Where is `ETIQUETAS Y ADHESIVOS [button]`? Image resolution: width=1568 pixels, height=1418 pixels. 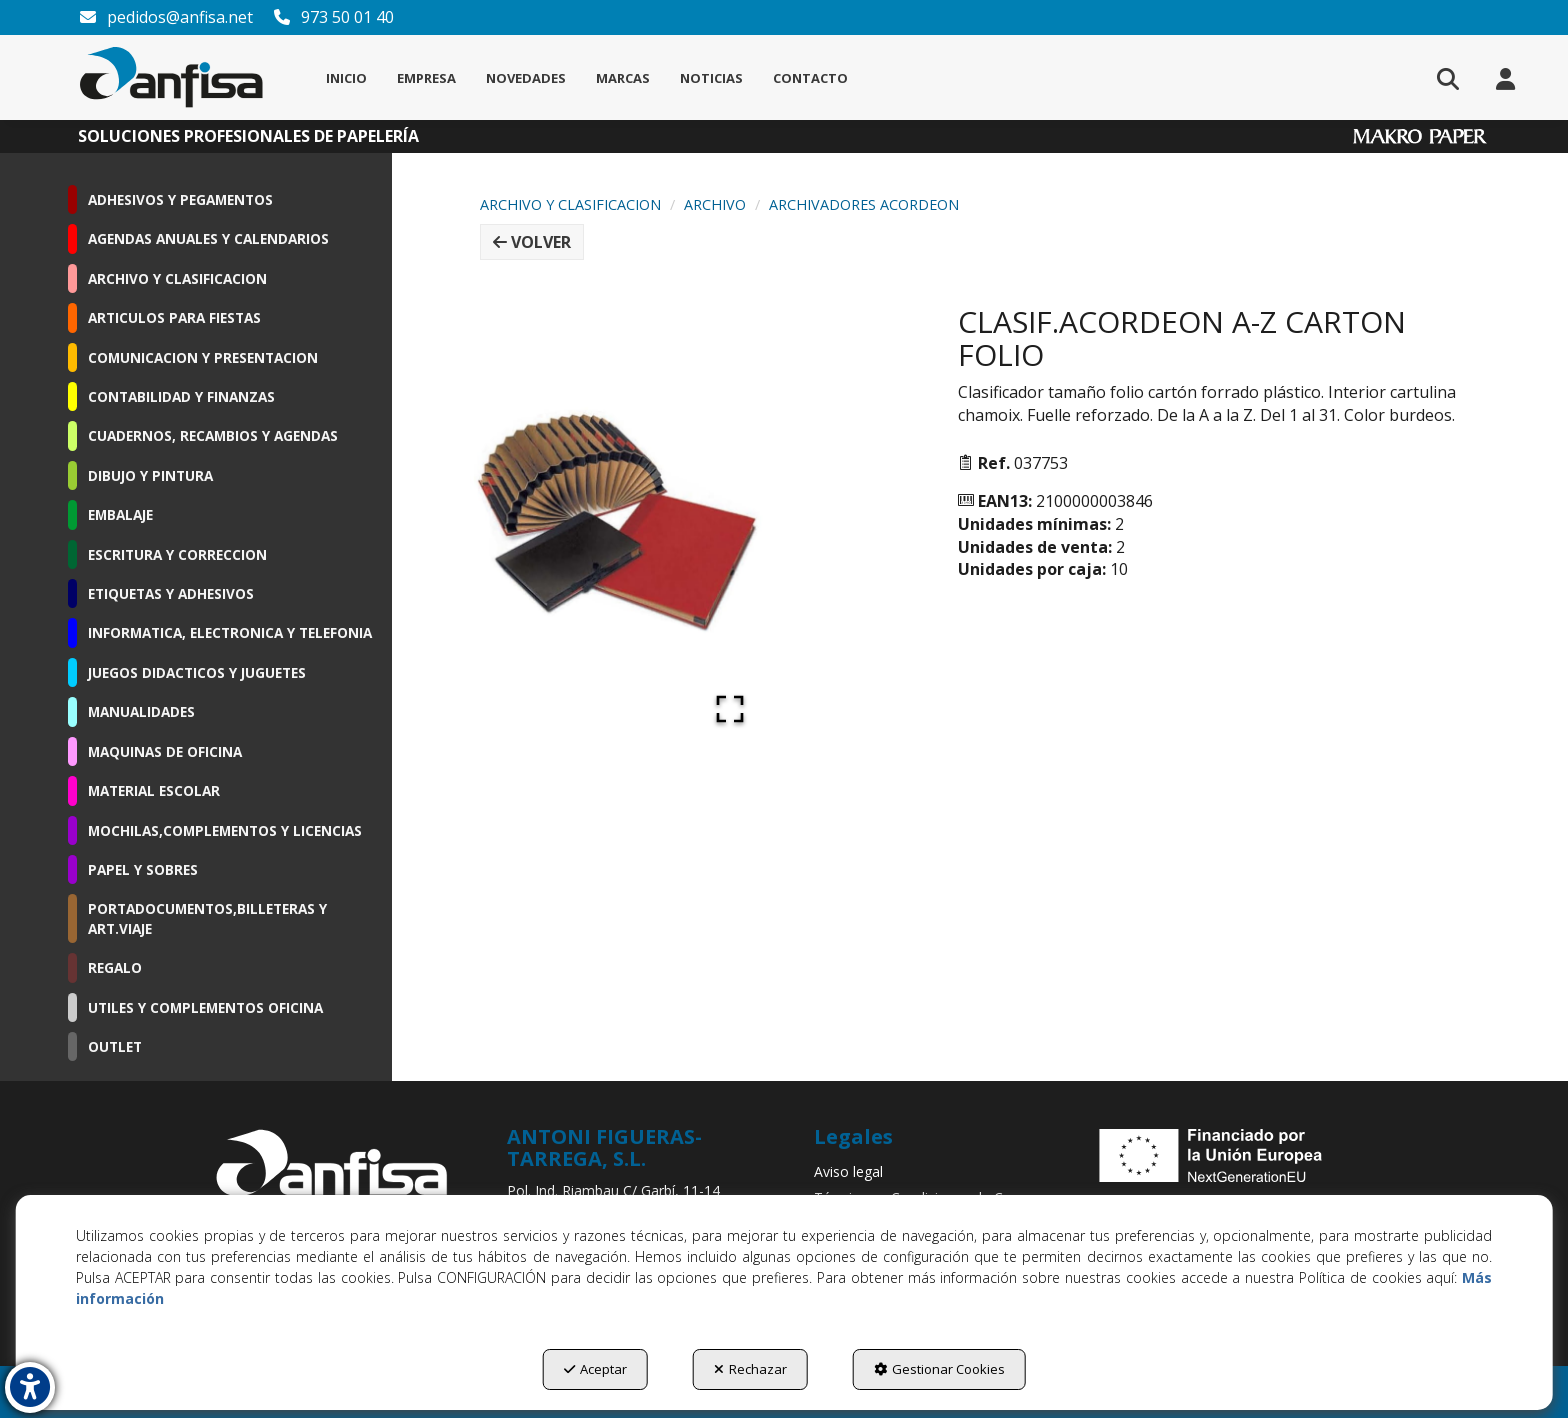
ETIQUETAS Y ADHESIVOS [button] is located at coordinates (171, 593).